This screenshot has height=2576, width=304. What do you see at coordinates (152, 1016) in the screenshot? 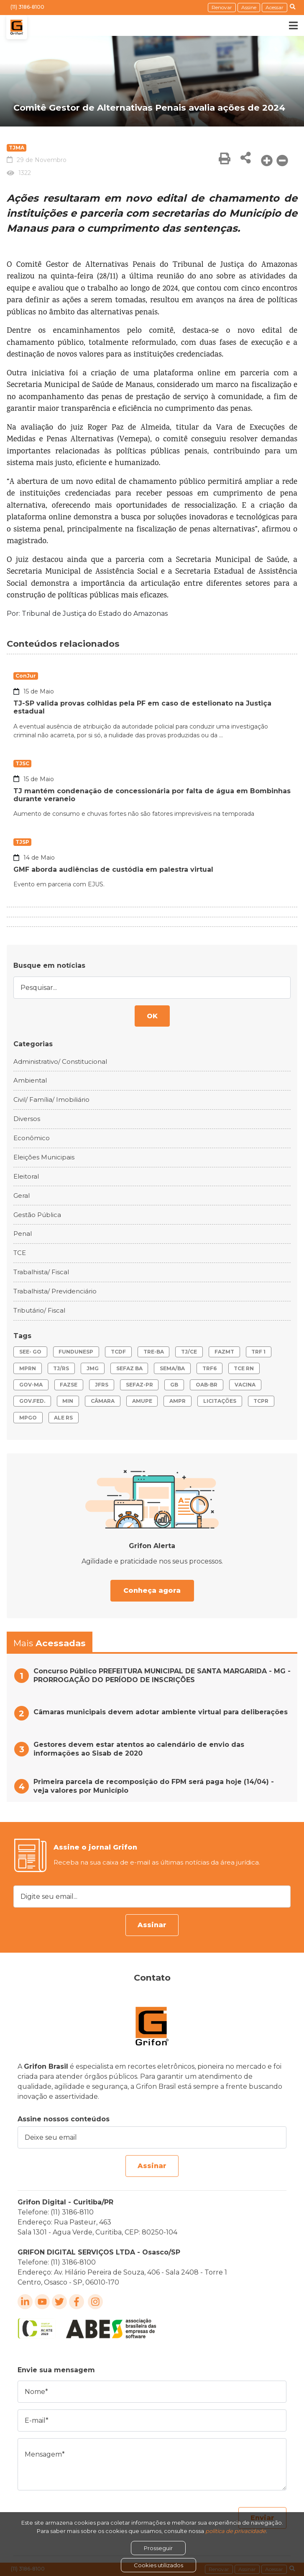
I see `OK` at bounding box center [152, 1016].